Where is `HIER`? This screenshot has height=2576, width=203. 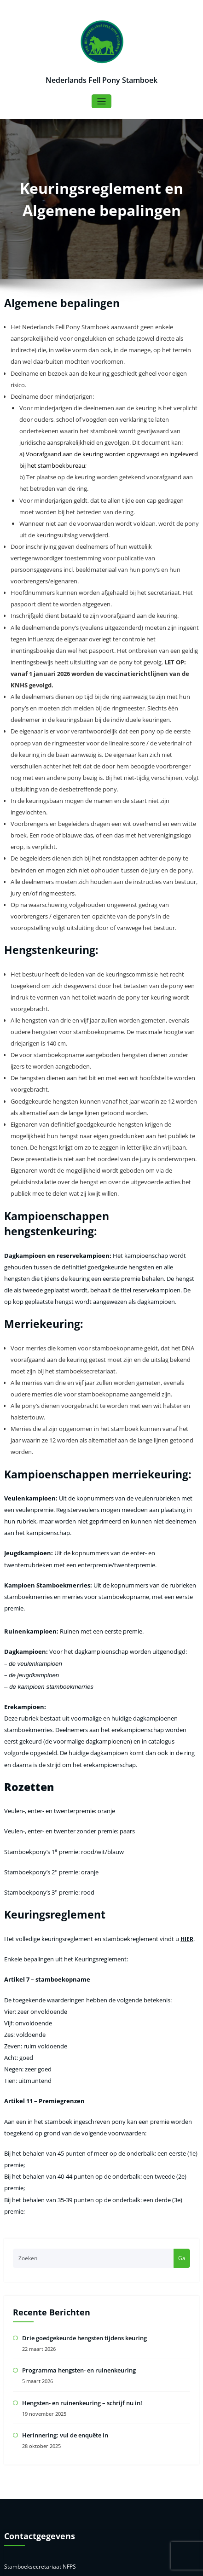
HIER is located at coordinates (175, 1728).